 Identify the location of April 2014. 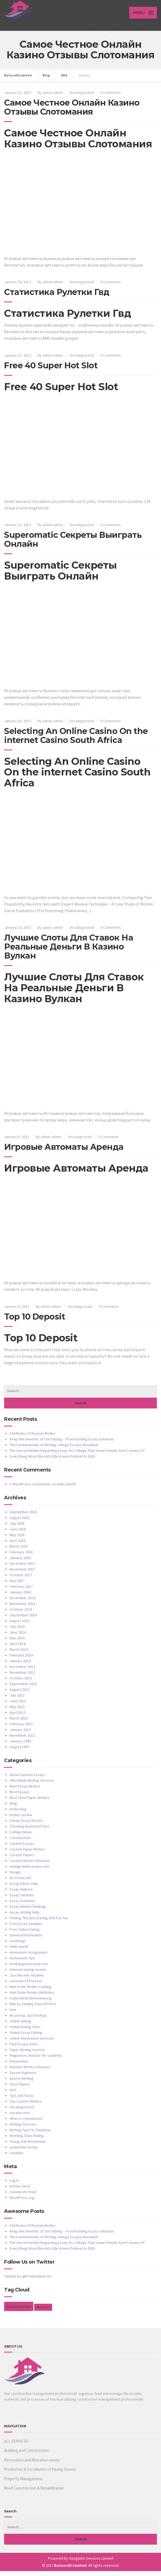
(17, 1648).